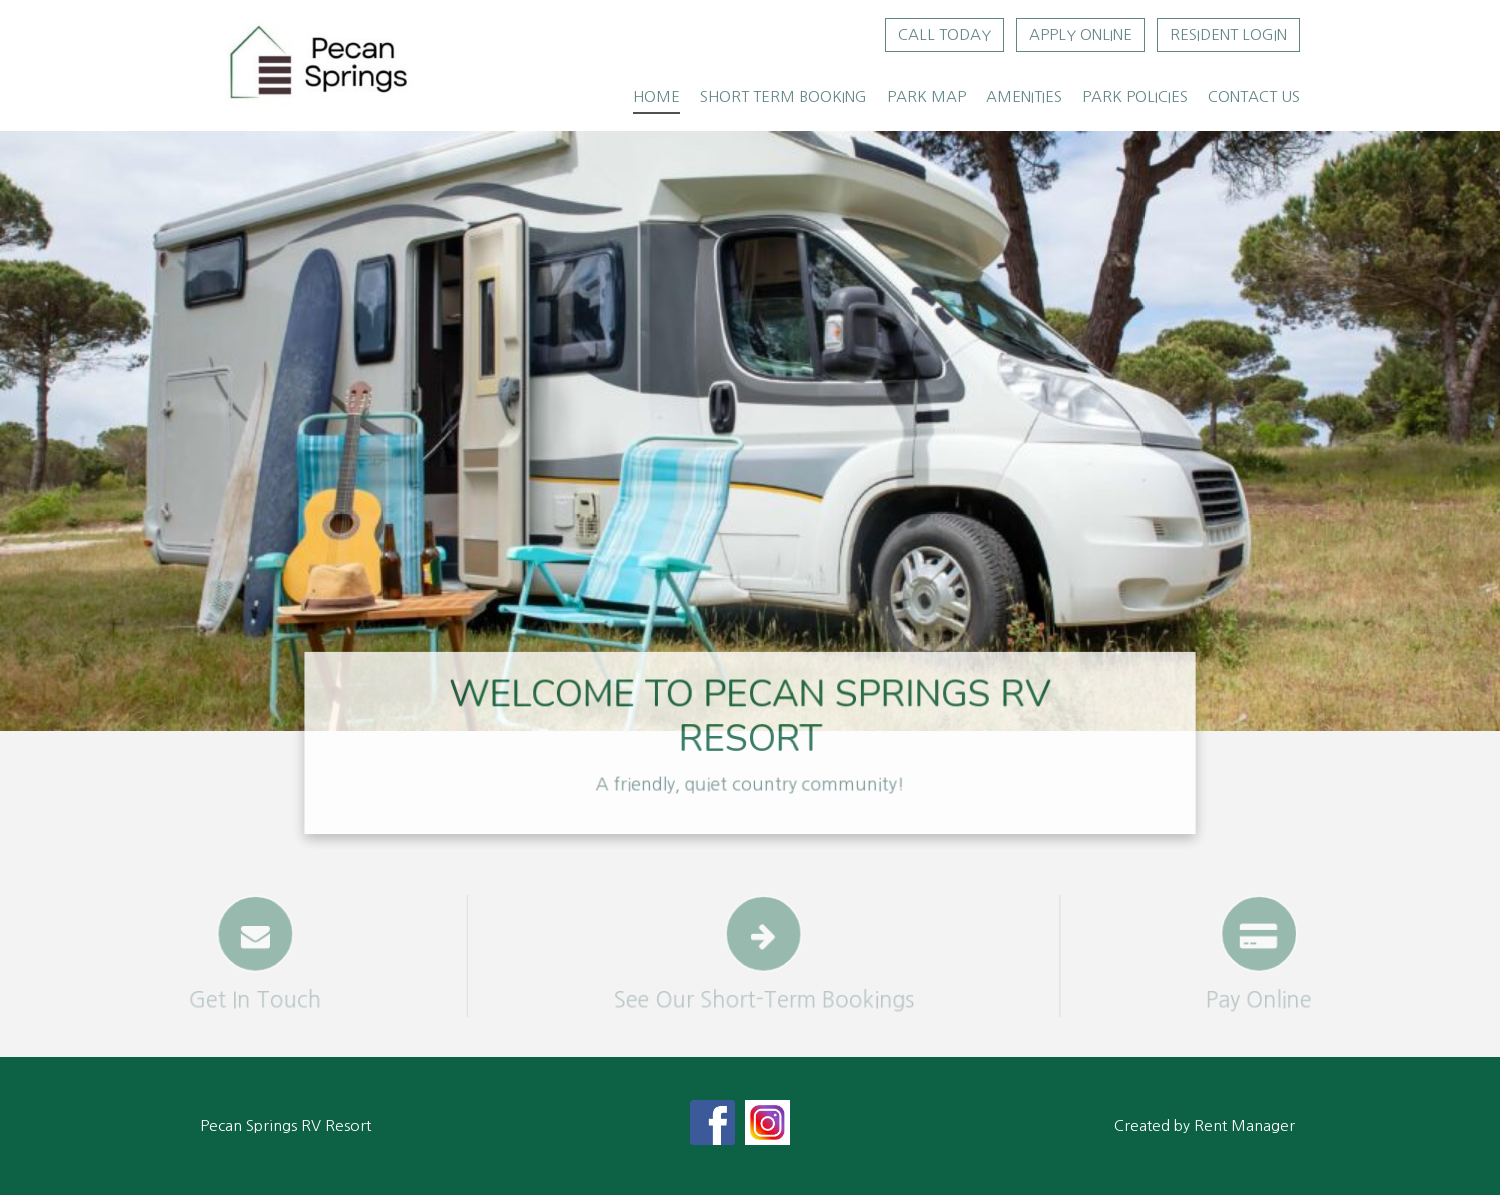  I want to click on Park Policies, so click(1135, 96).